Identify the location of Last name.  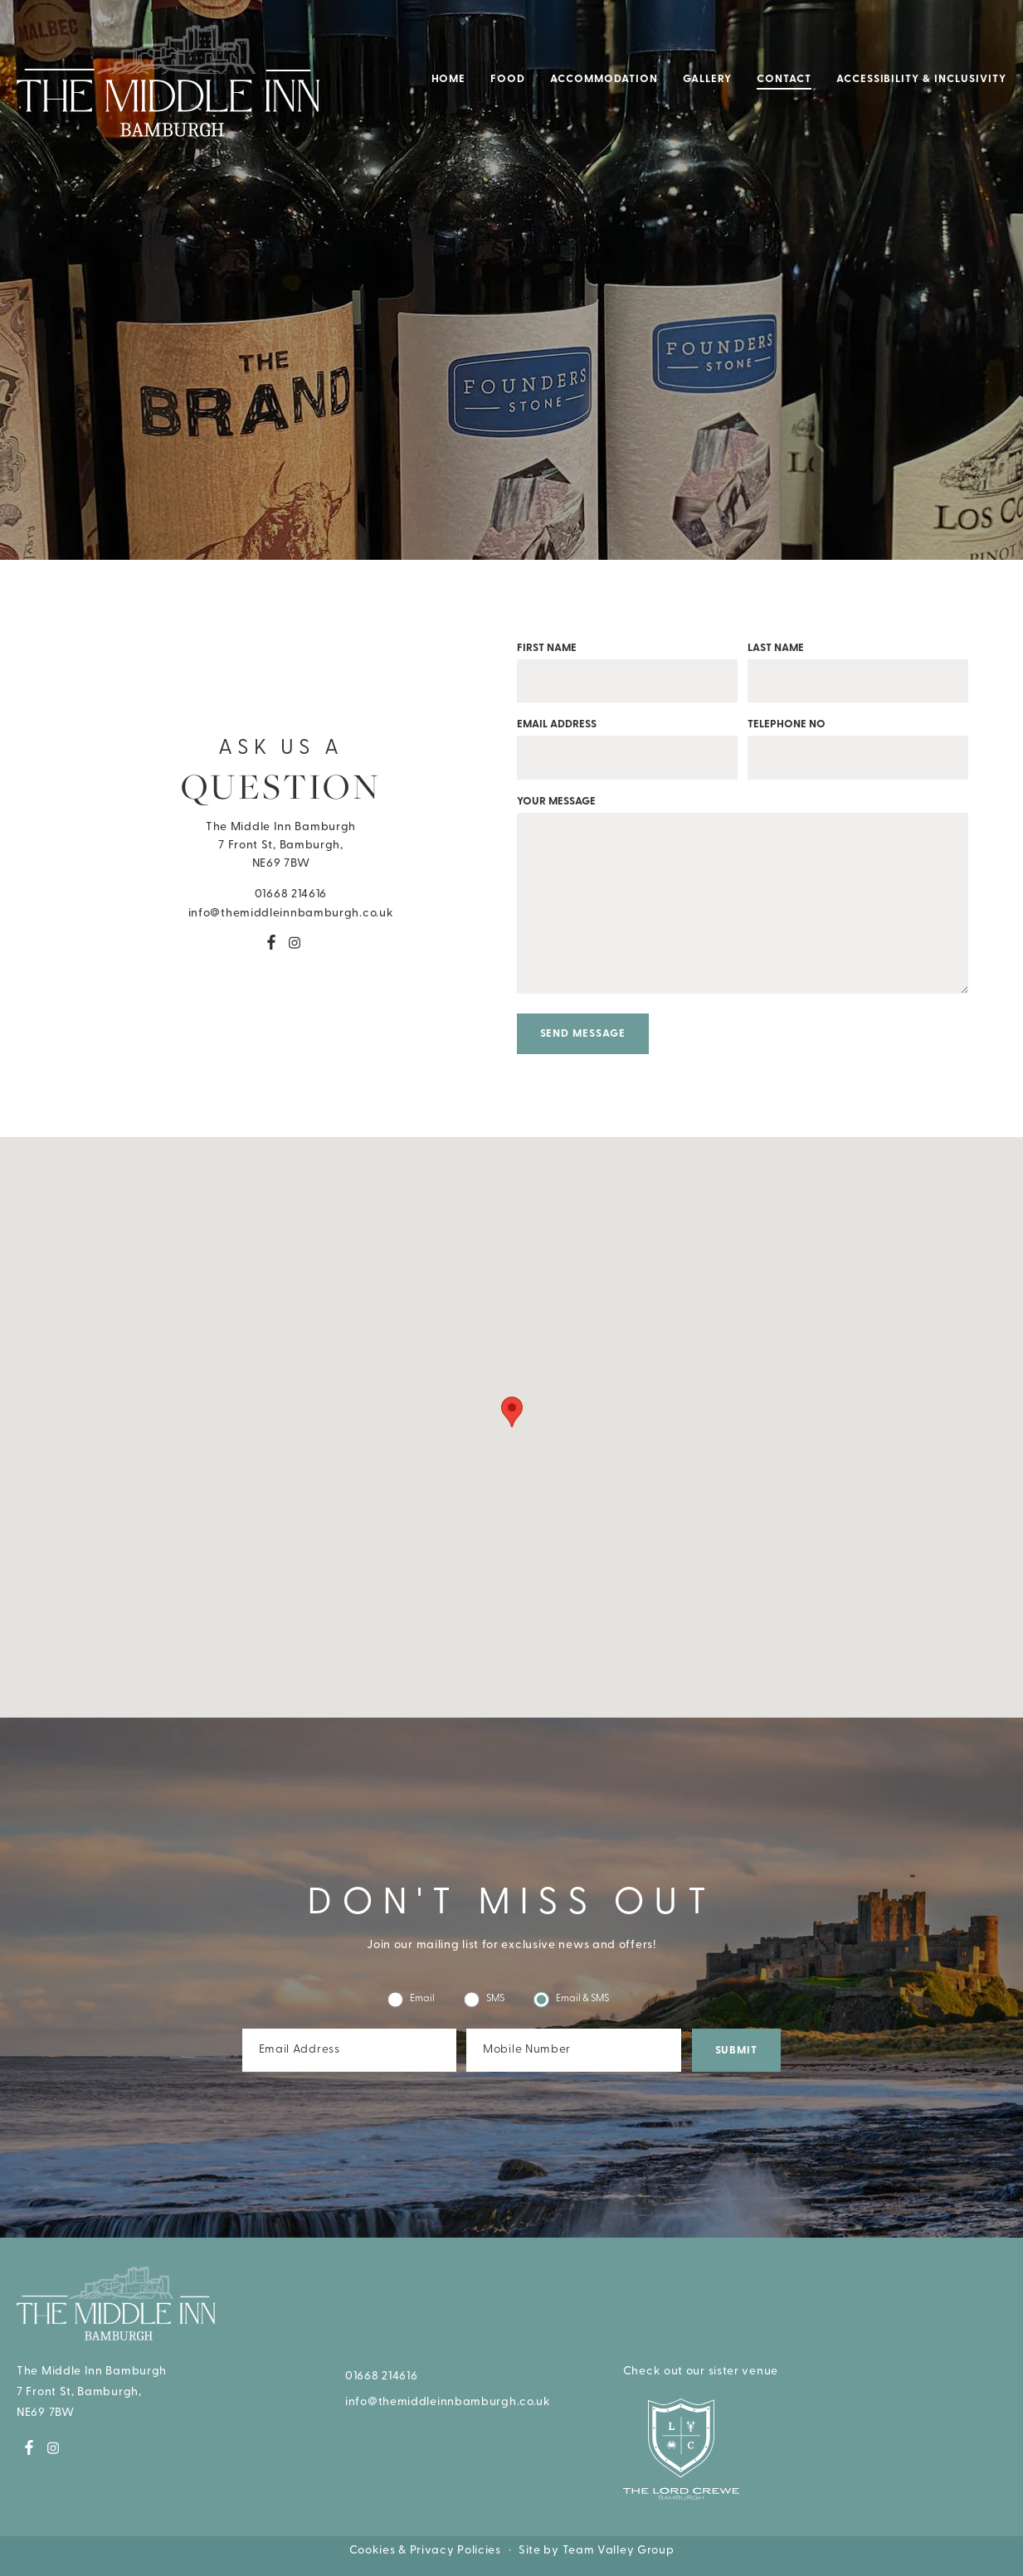
(858, 665).